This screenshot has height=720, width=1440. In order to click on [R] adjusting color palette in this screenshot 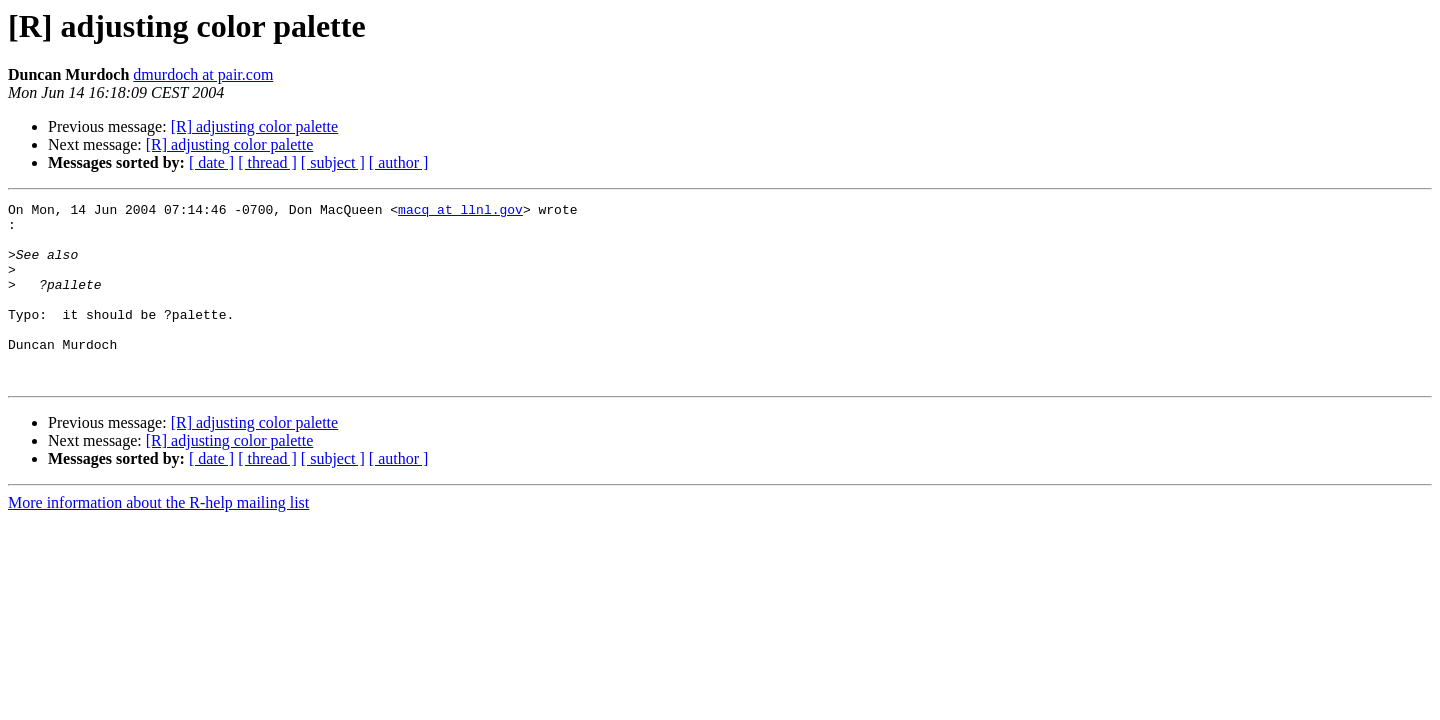, I will do `click(255, 126)`.